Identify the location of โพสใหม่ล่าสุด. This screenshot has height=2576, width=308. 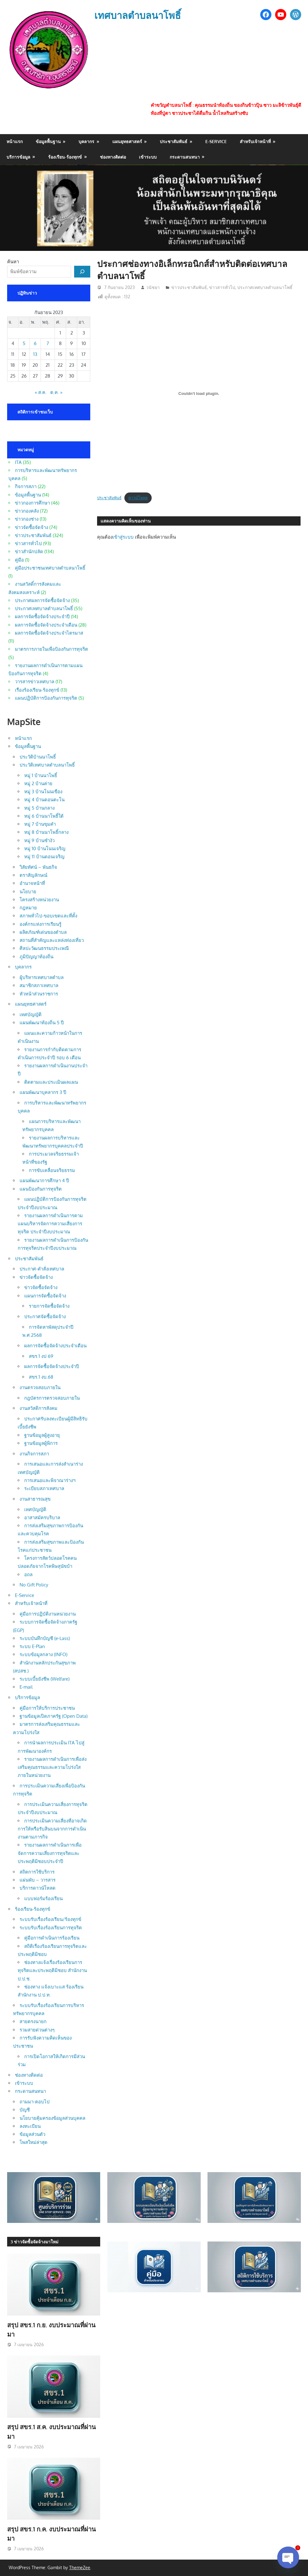
(33, 2142).